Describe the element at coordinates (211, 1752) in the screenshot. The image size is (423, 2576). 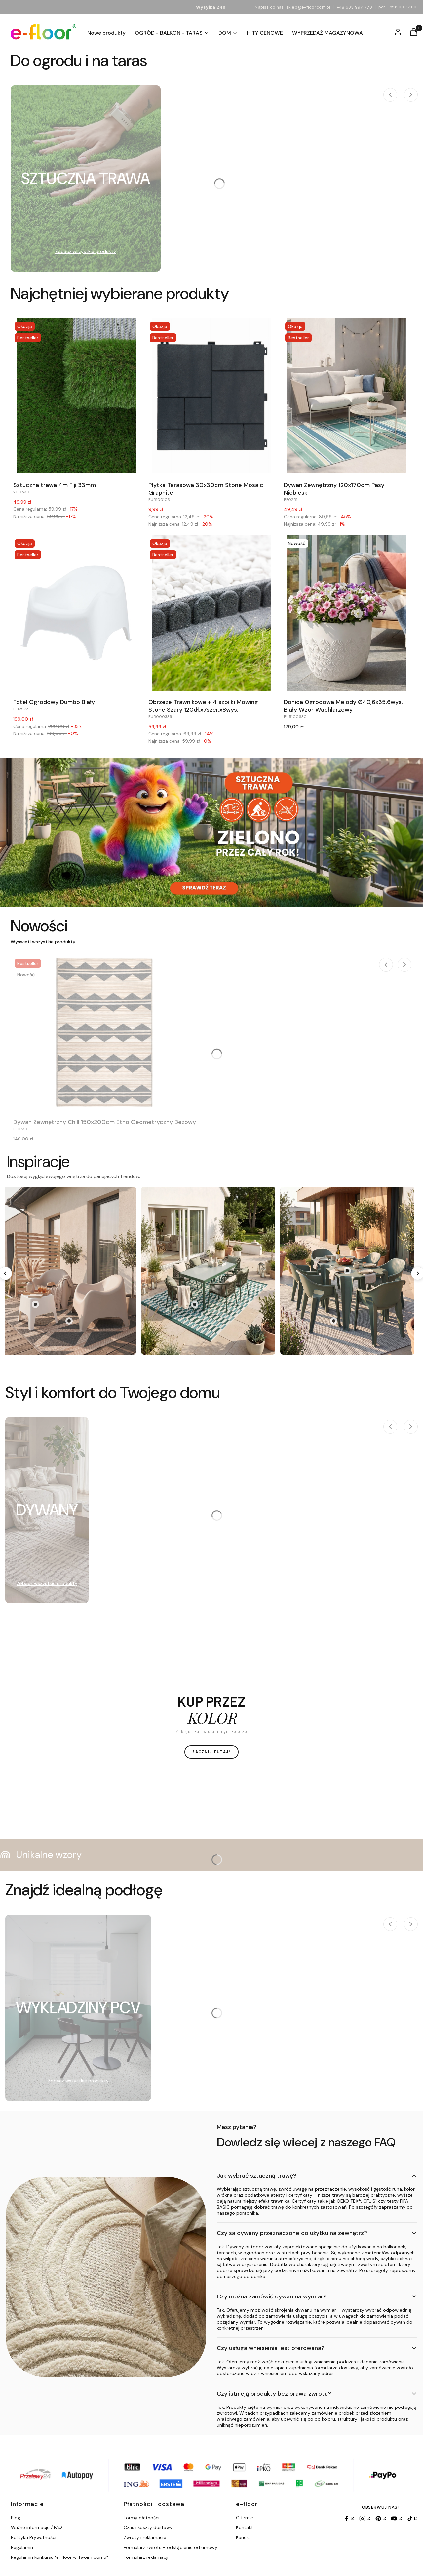
I see `ZACZNIJ TUTAJ!` at that location.